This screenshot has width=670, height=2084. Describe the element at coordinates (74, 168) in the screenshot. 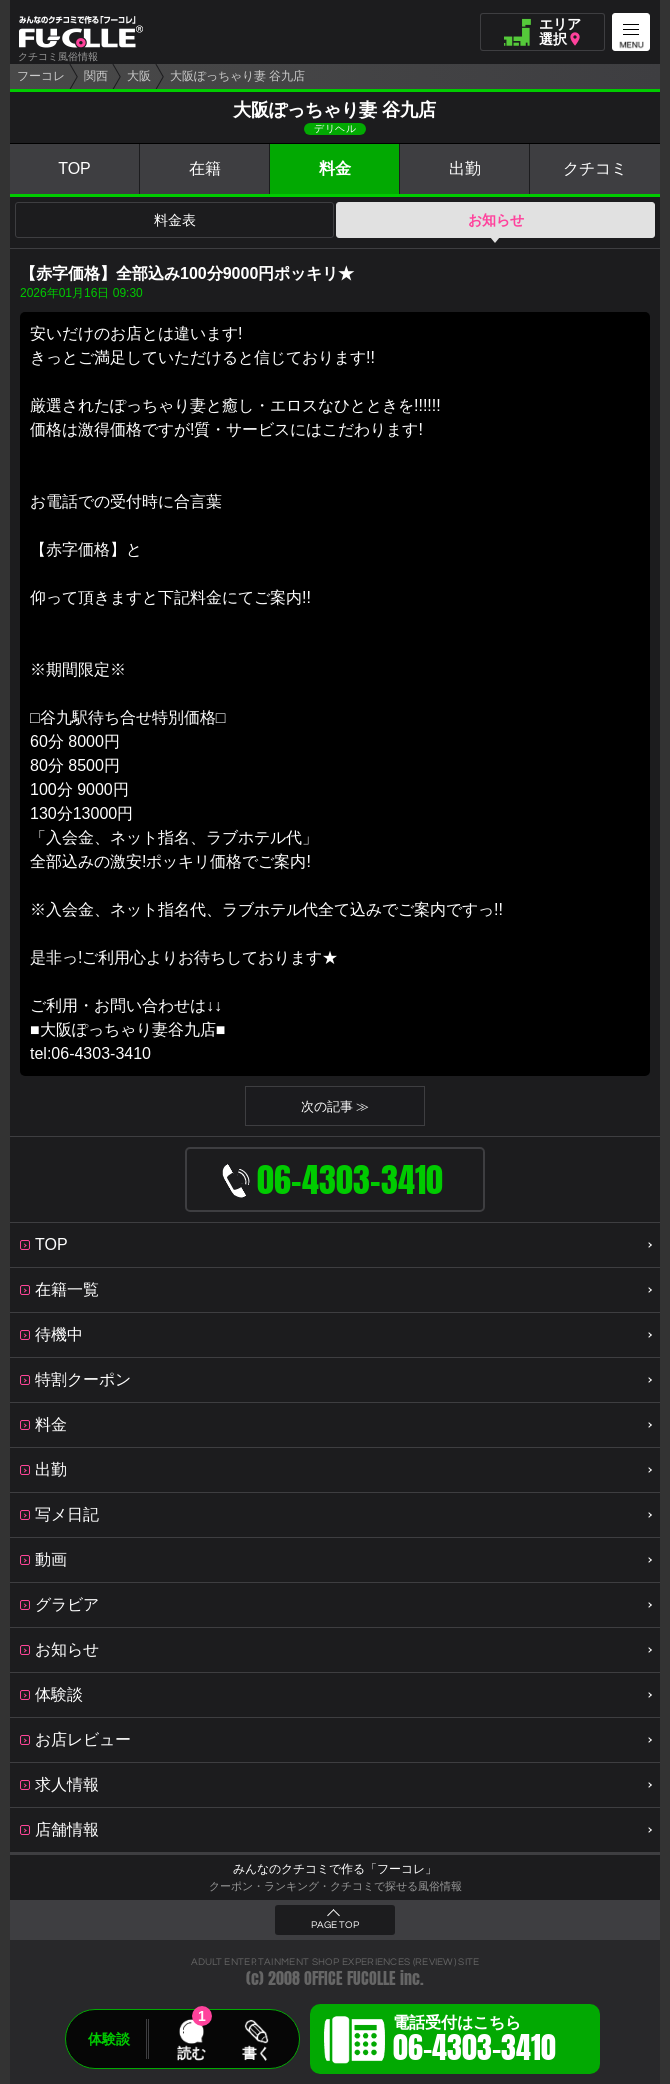

I see `TOP` at that location.